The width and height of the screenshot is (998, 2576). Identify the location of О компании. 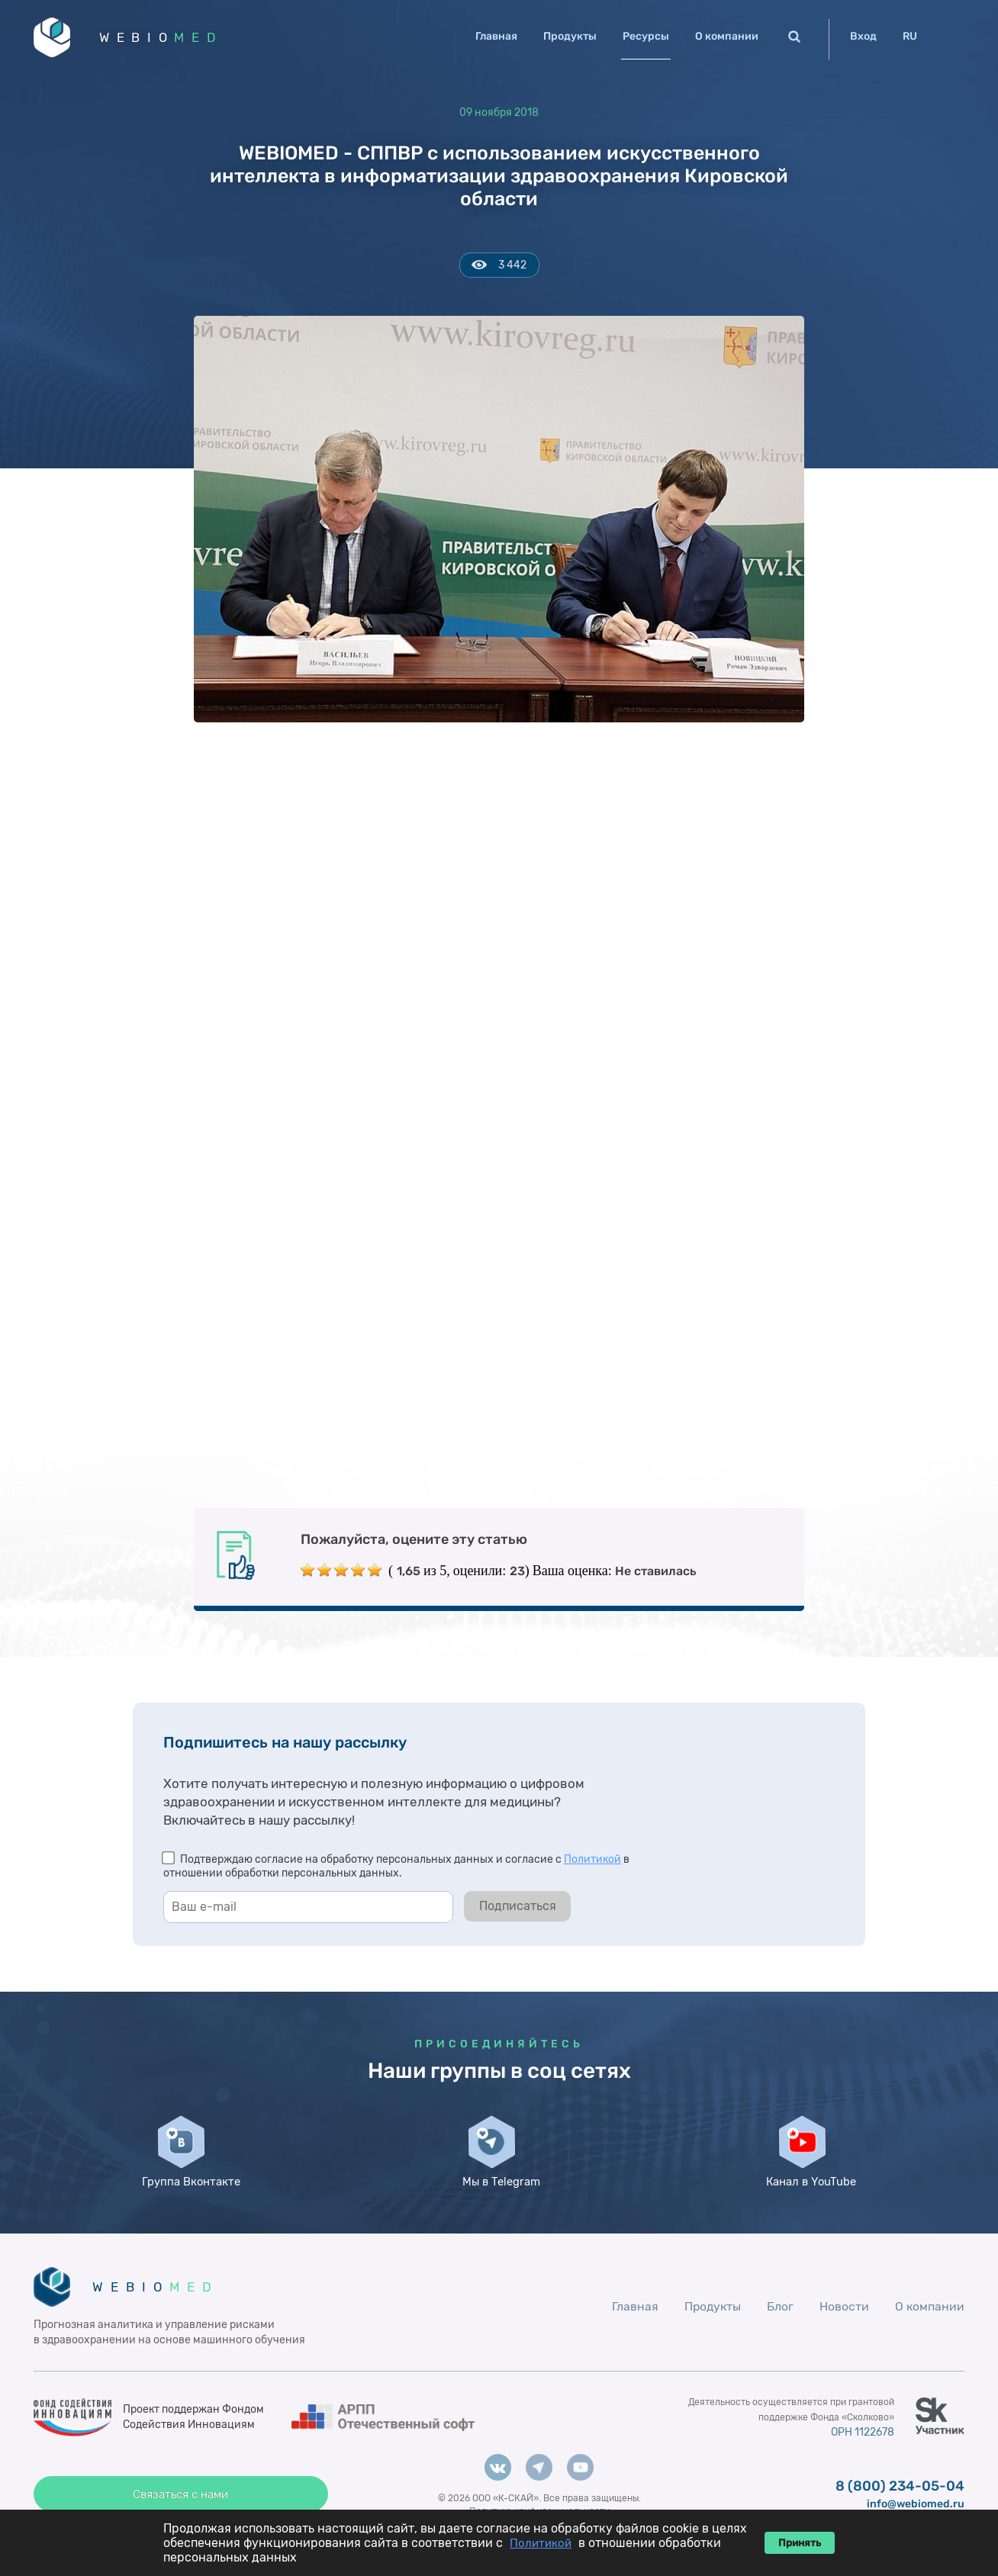
(726, 36).